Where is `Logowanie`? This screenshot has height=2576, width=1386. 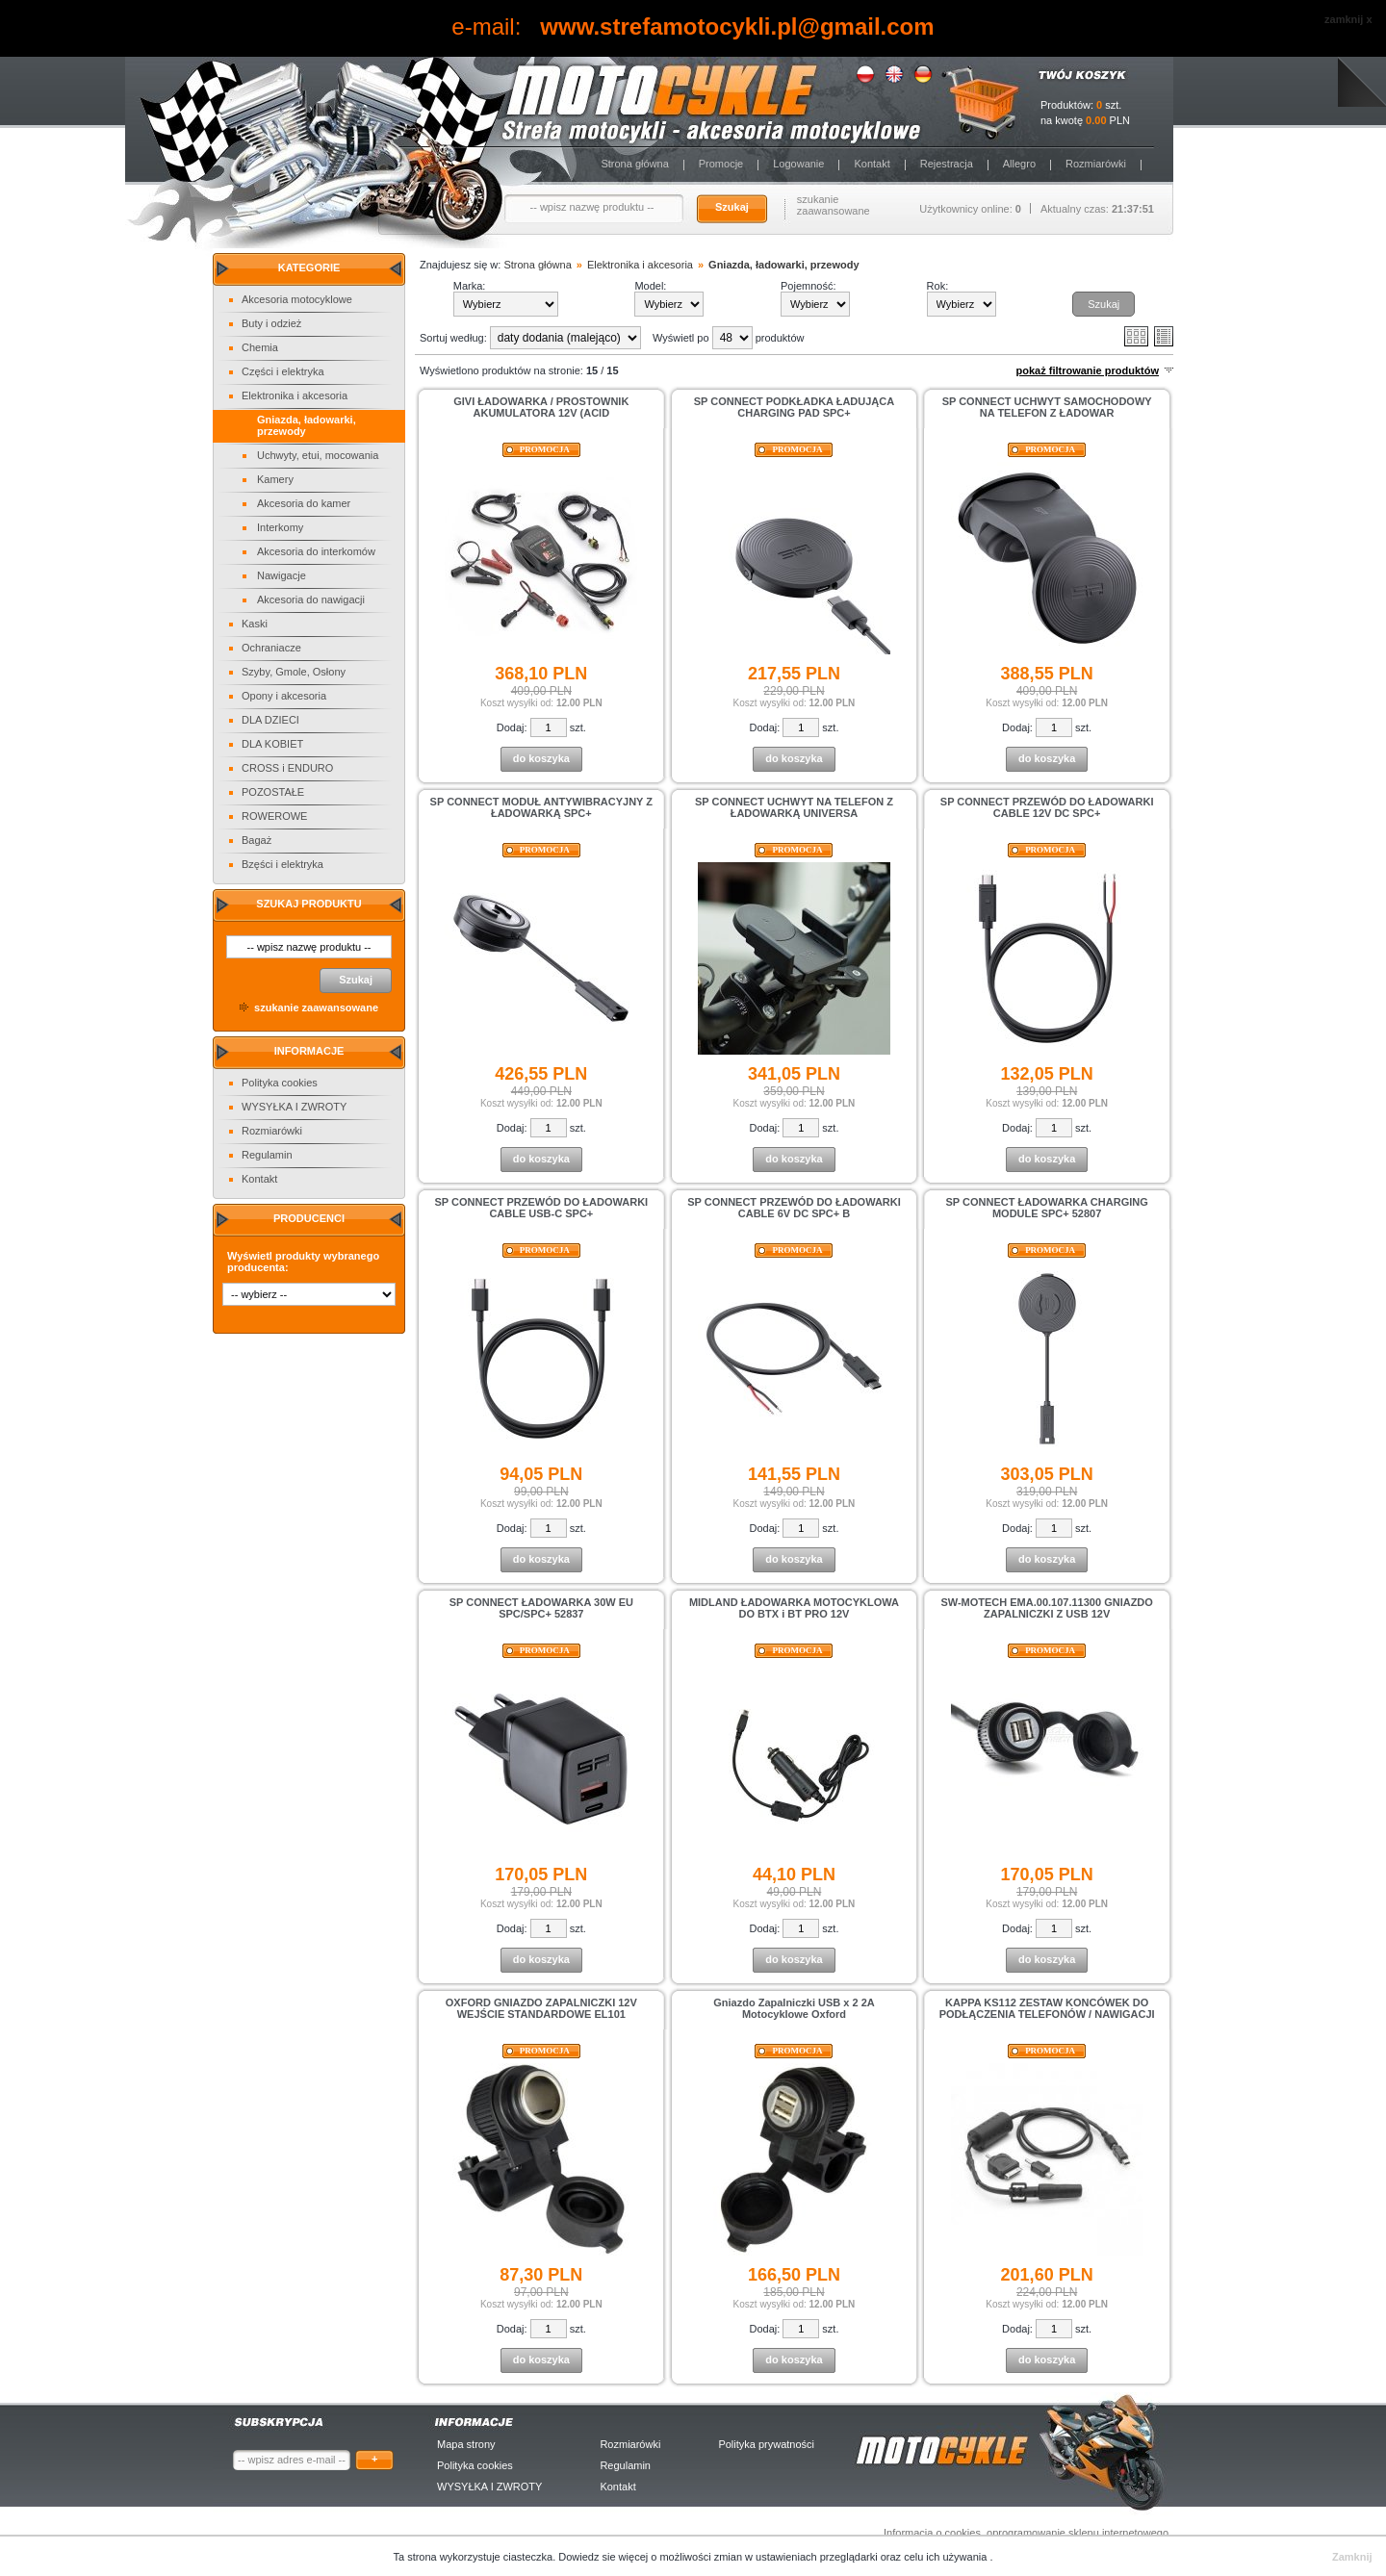
Logowanie is located at coordinates (798, 163).